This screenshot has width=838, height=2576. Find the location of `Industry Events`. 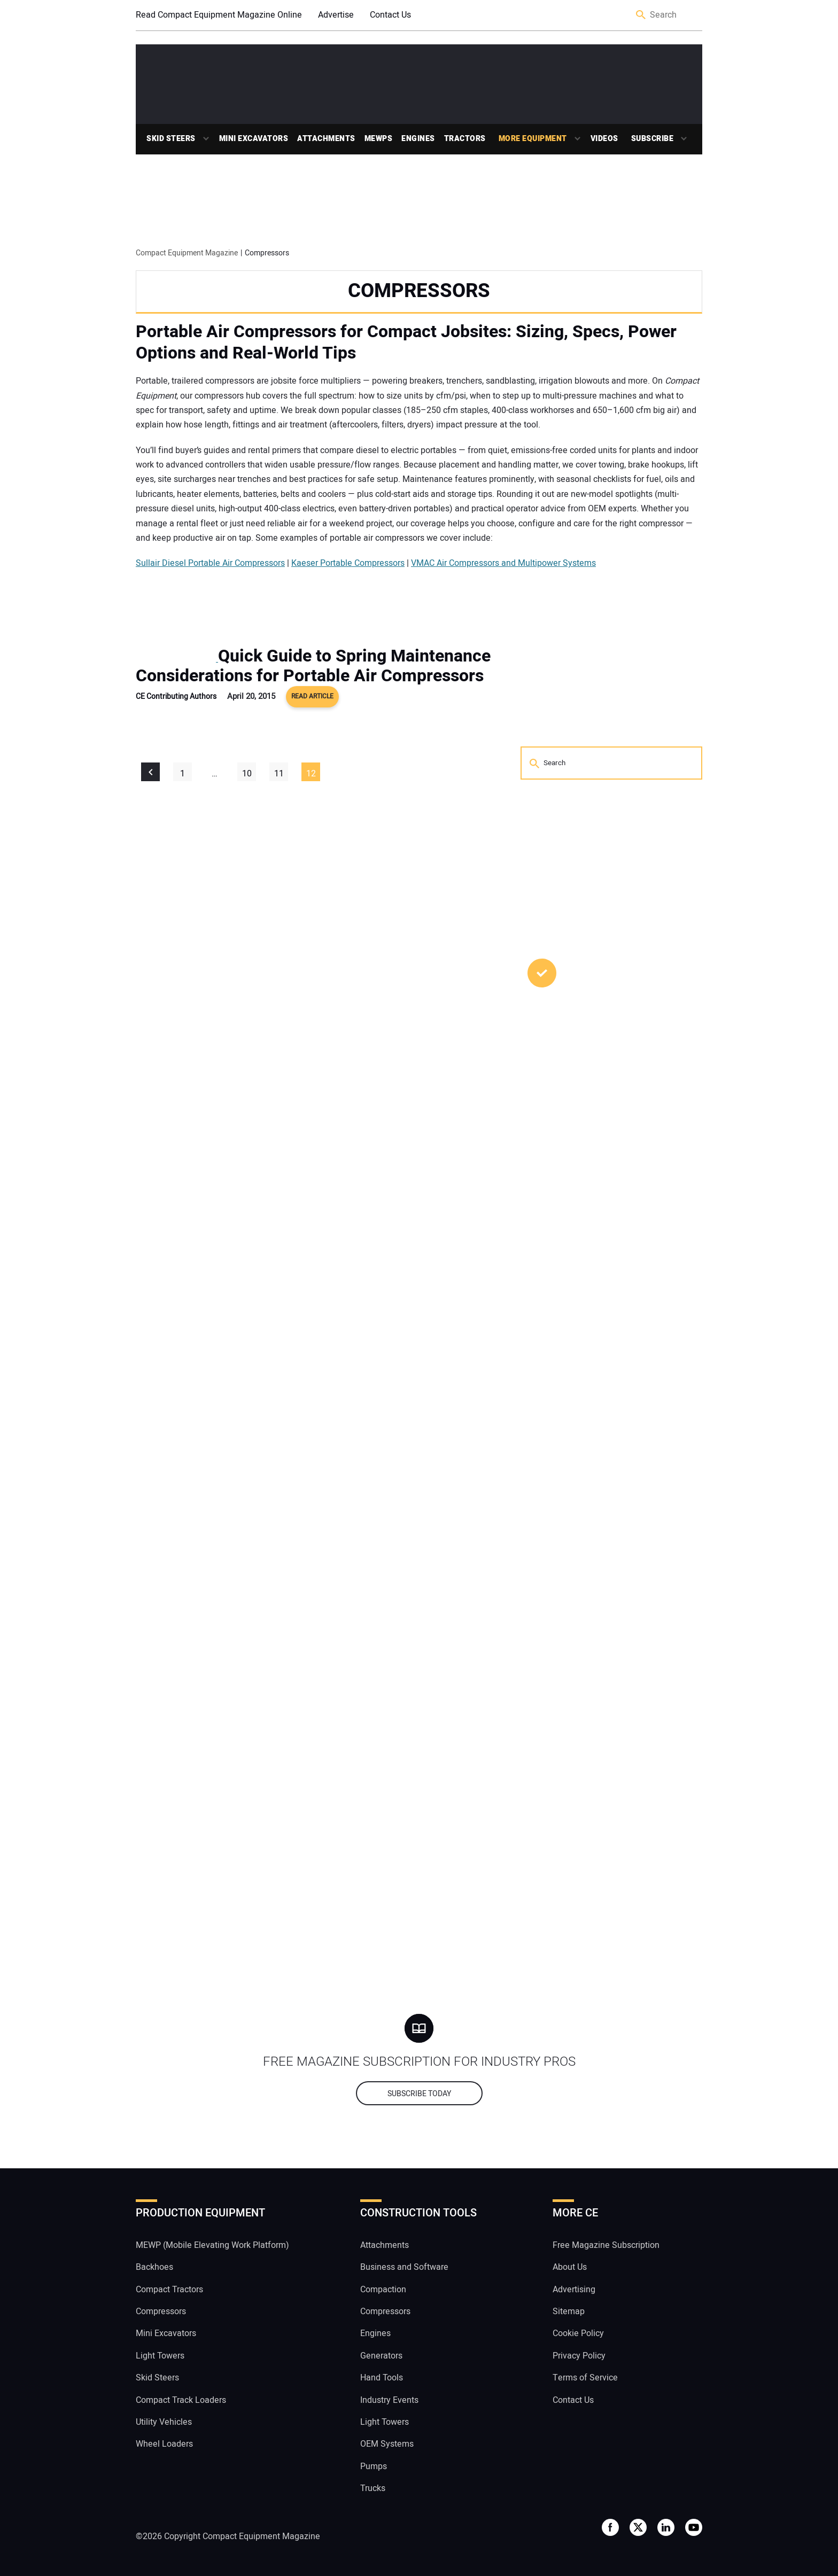

Industry Events is located at coordinates (389, 2400).